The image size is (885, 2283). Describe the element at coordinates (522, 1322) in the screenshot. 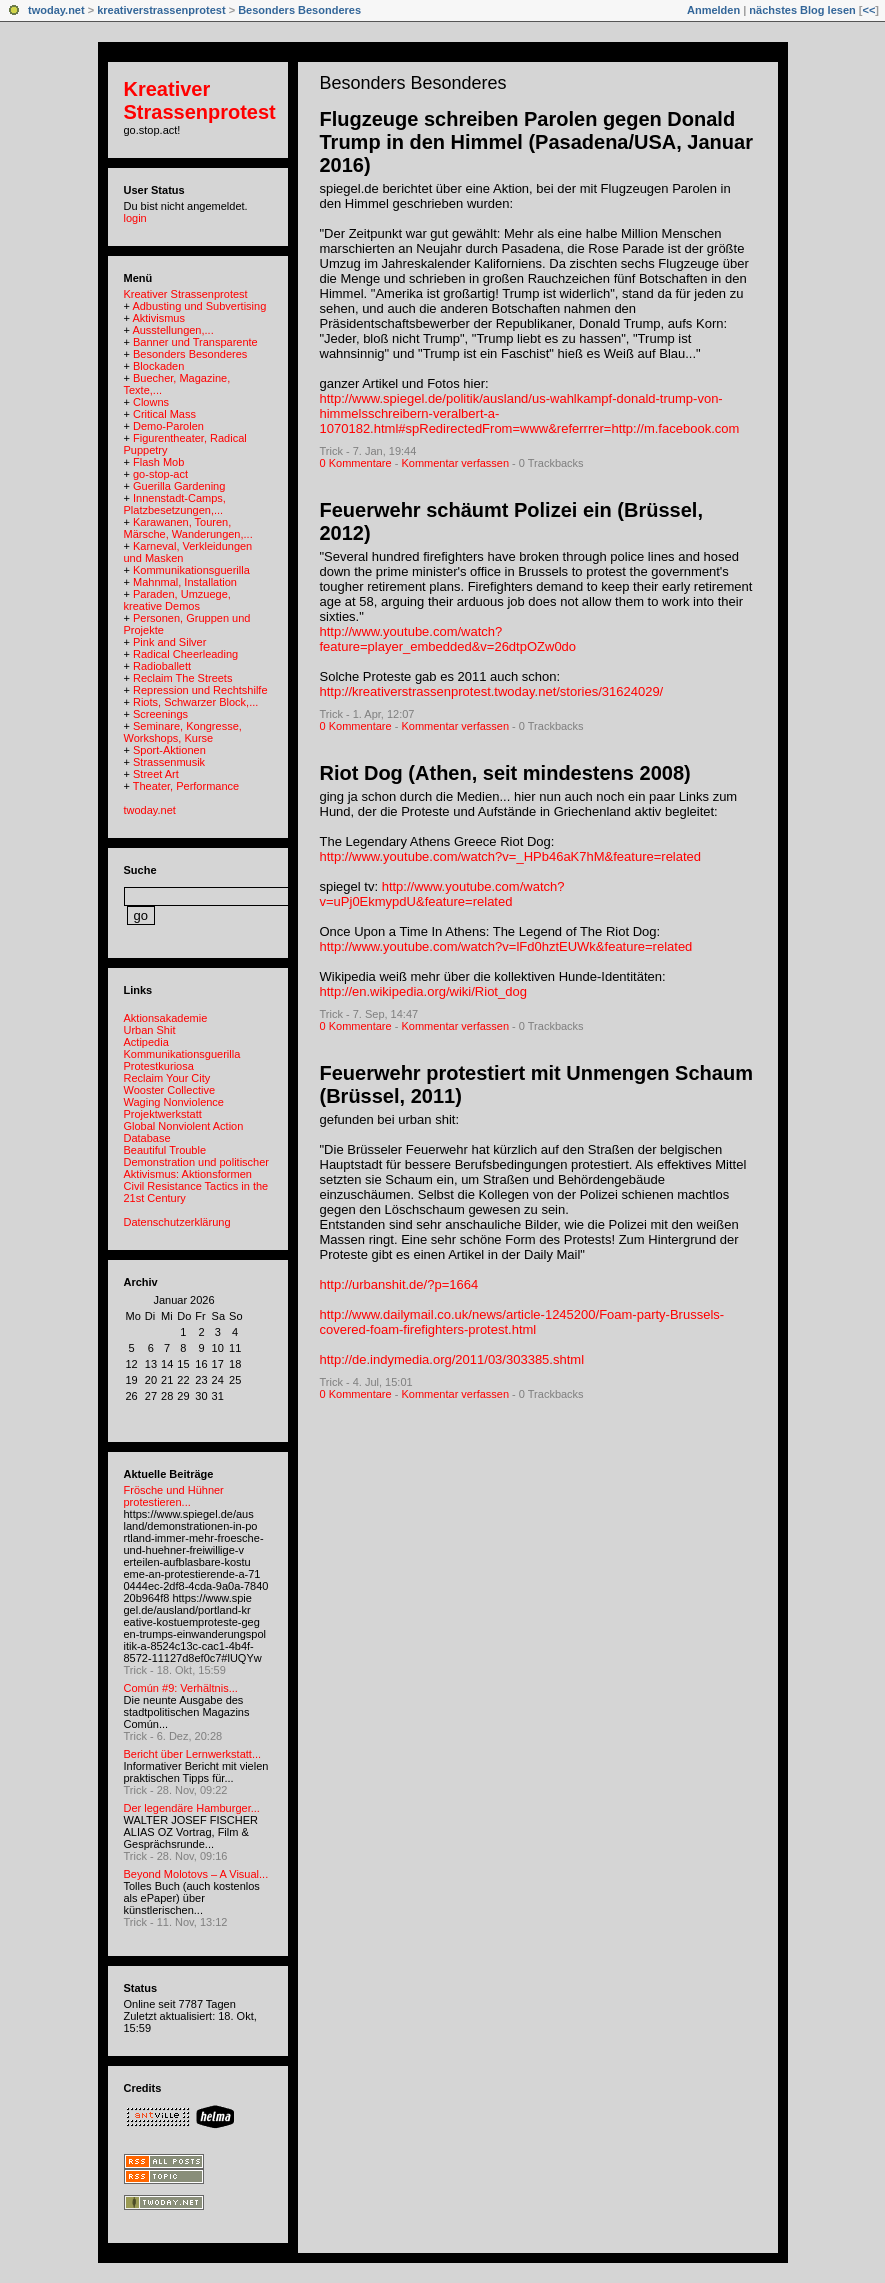

I see `http://www.dailymail.co.uk/news/article-1245200/Foam-party-Brussels-covered-foam-firefighters-protest.html` at that location.